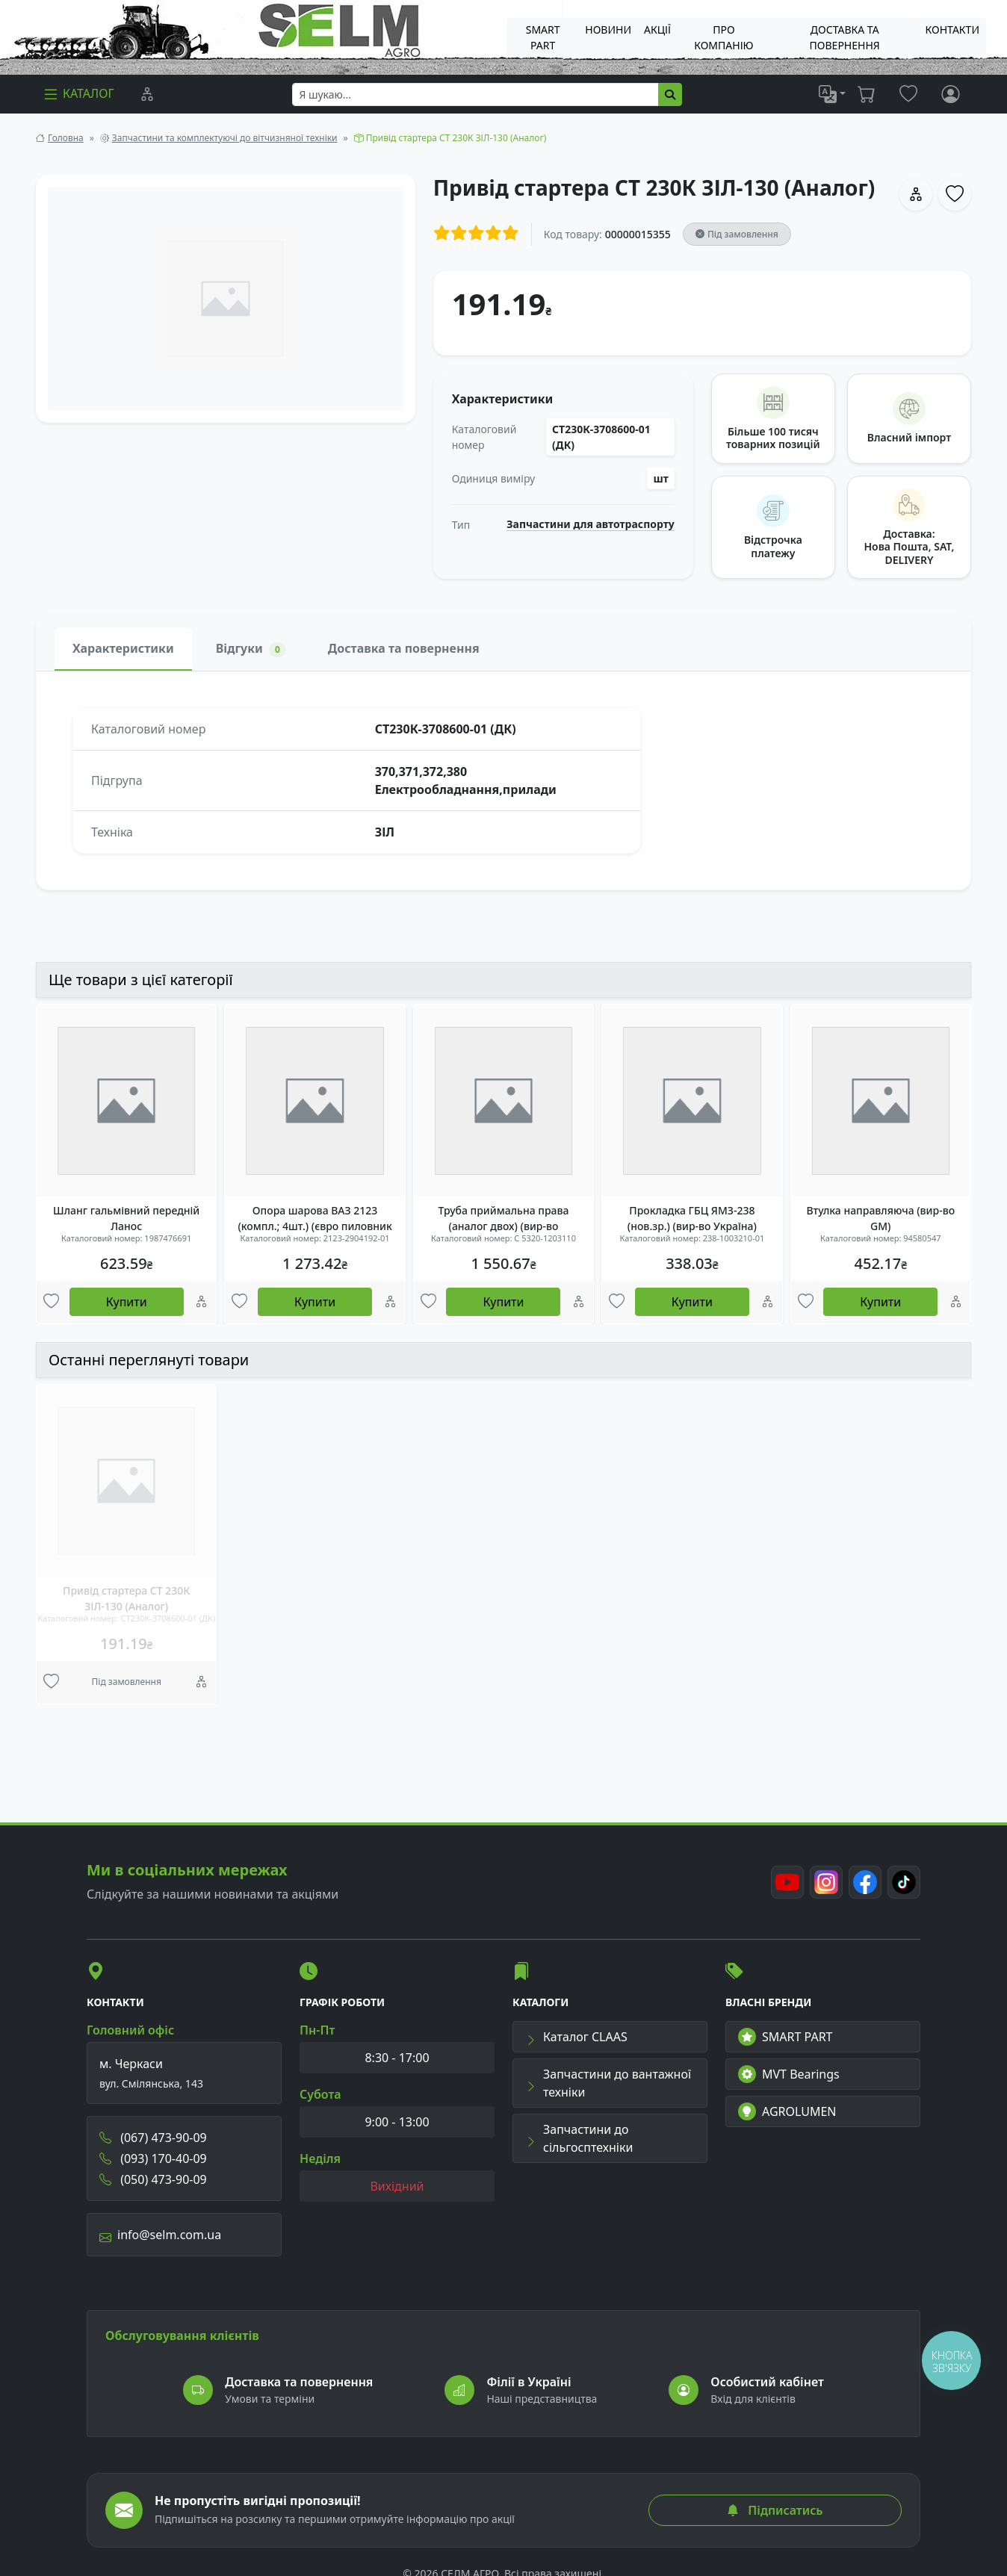 This screenshot has width=1007, height=2576. Describe the element at coordinates (251, 648) in the screenshot. I see `Відгуки [tab]` at that location.